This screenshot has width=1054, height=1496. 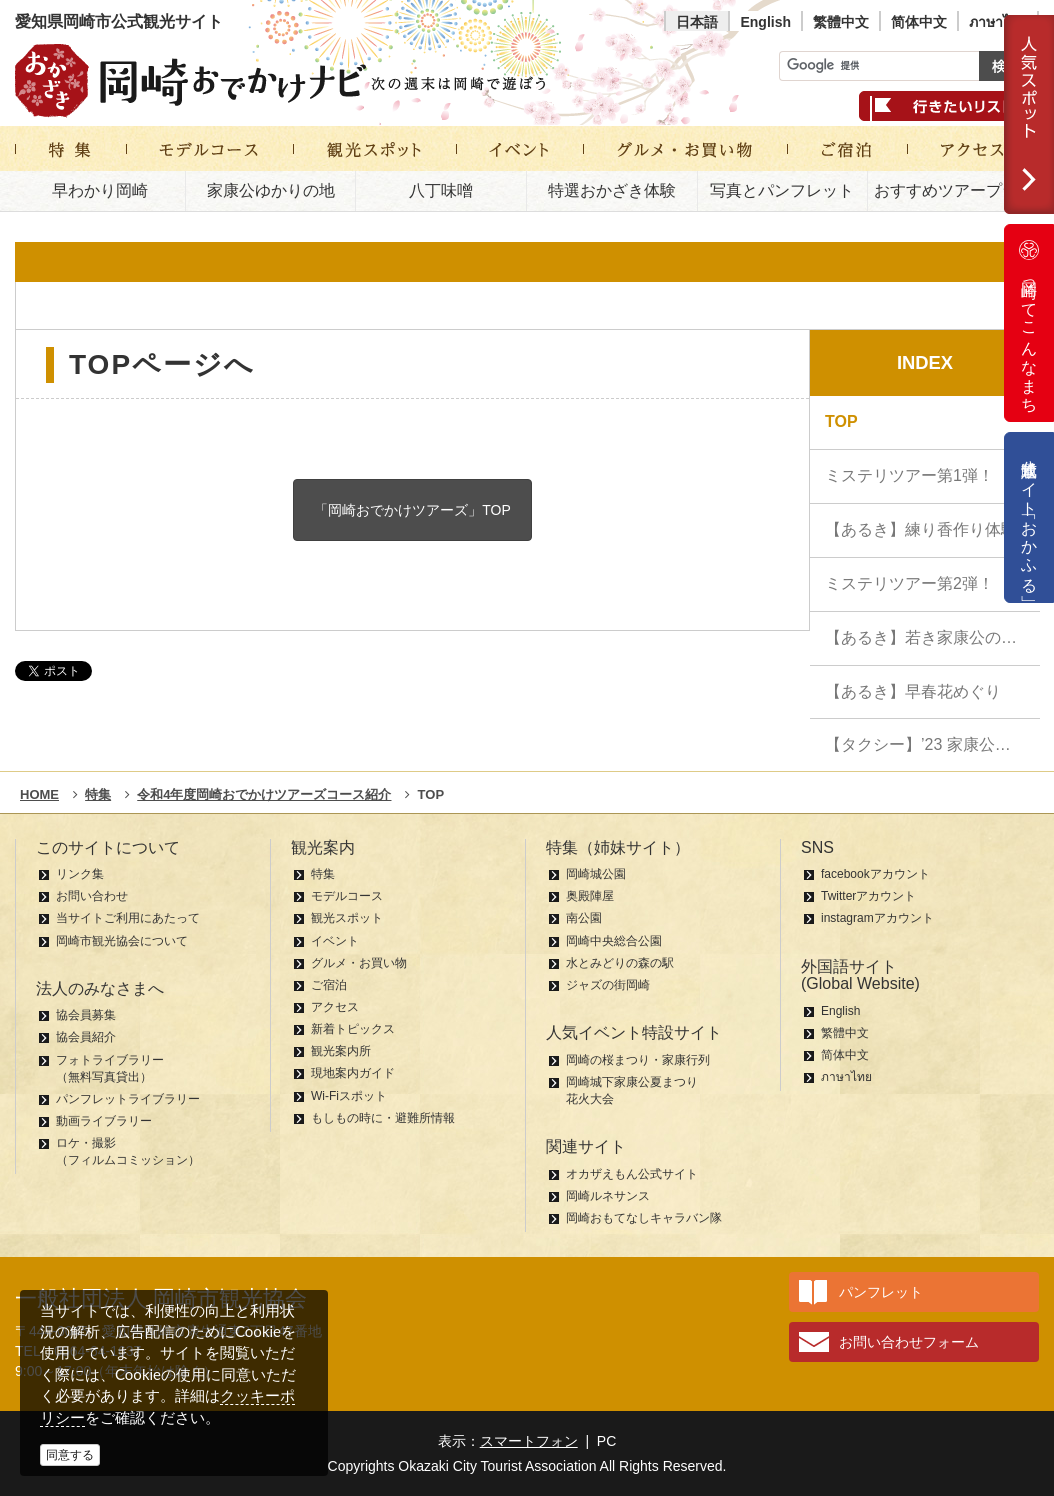 I want to click on facebookアカウント, so click(x=875, y=874).